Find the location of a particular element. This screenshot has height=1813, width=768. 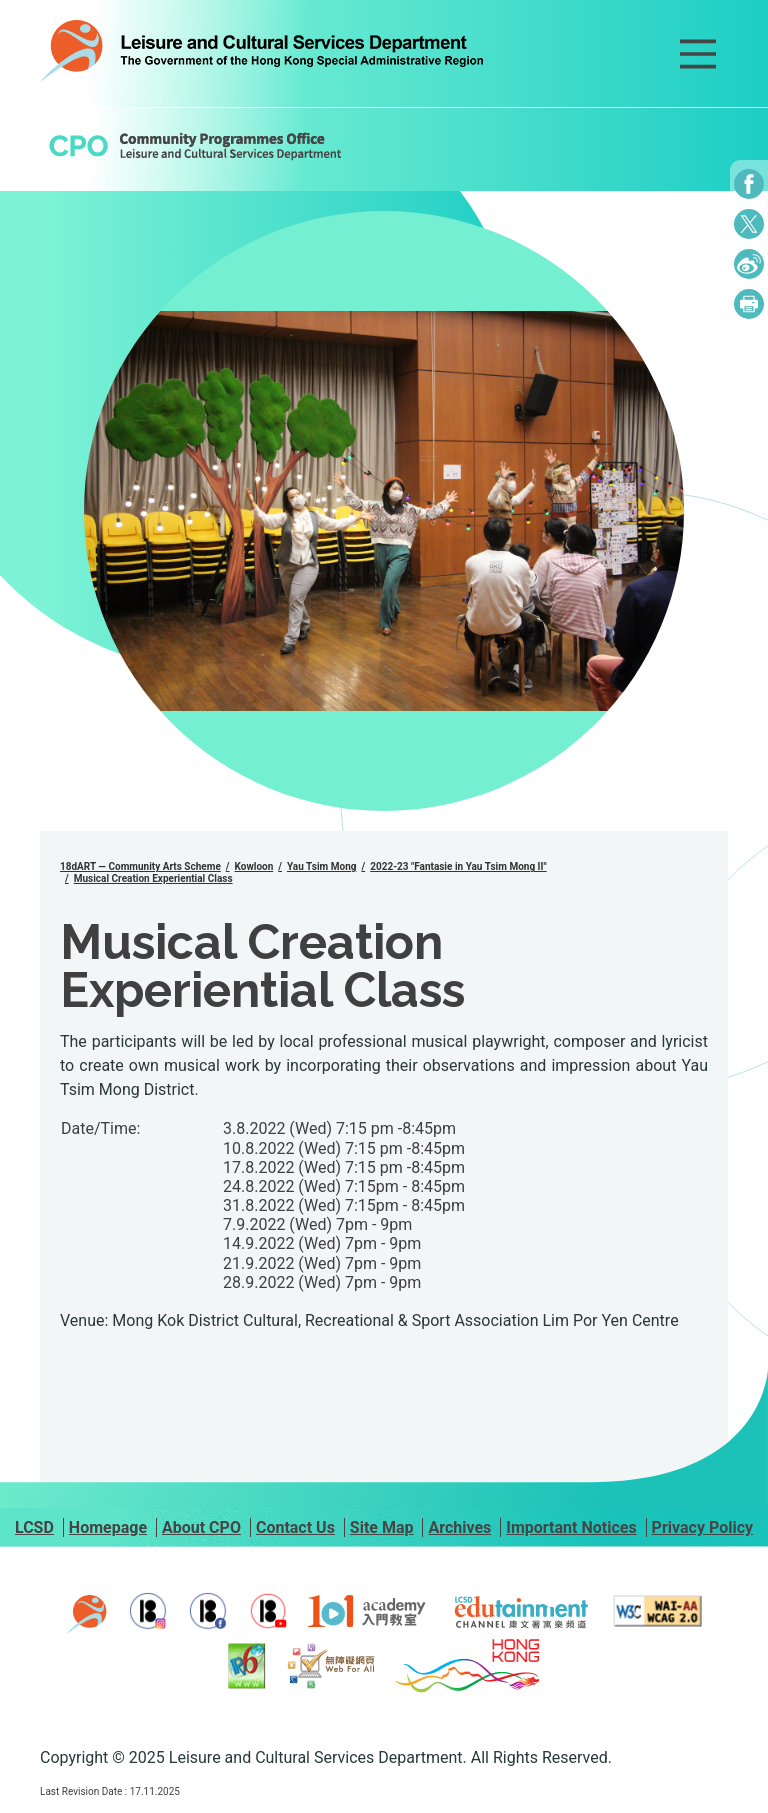

[Main Menu] is located at coordinates (698, 54).